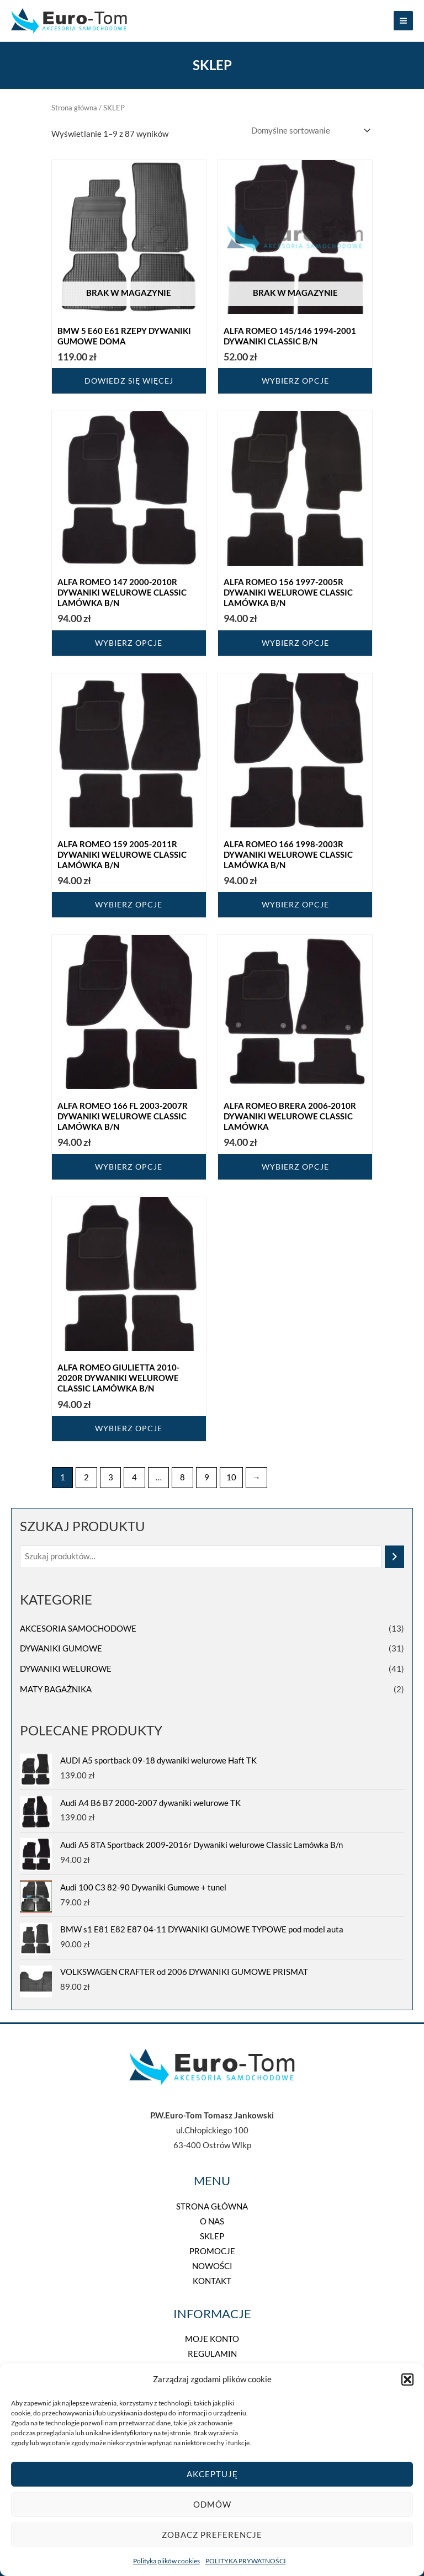 The width and height of the screenshot is (424, 2576). I want to click on POLITYKA PRYWATNOŚCI, so click(245, 2561).